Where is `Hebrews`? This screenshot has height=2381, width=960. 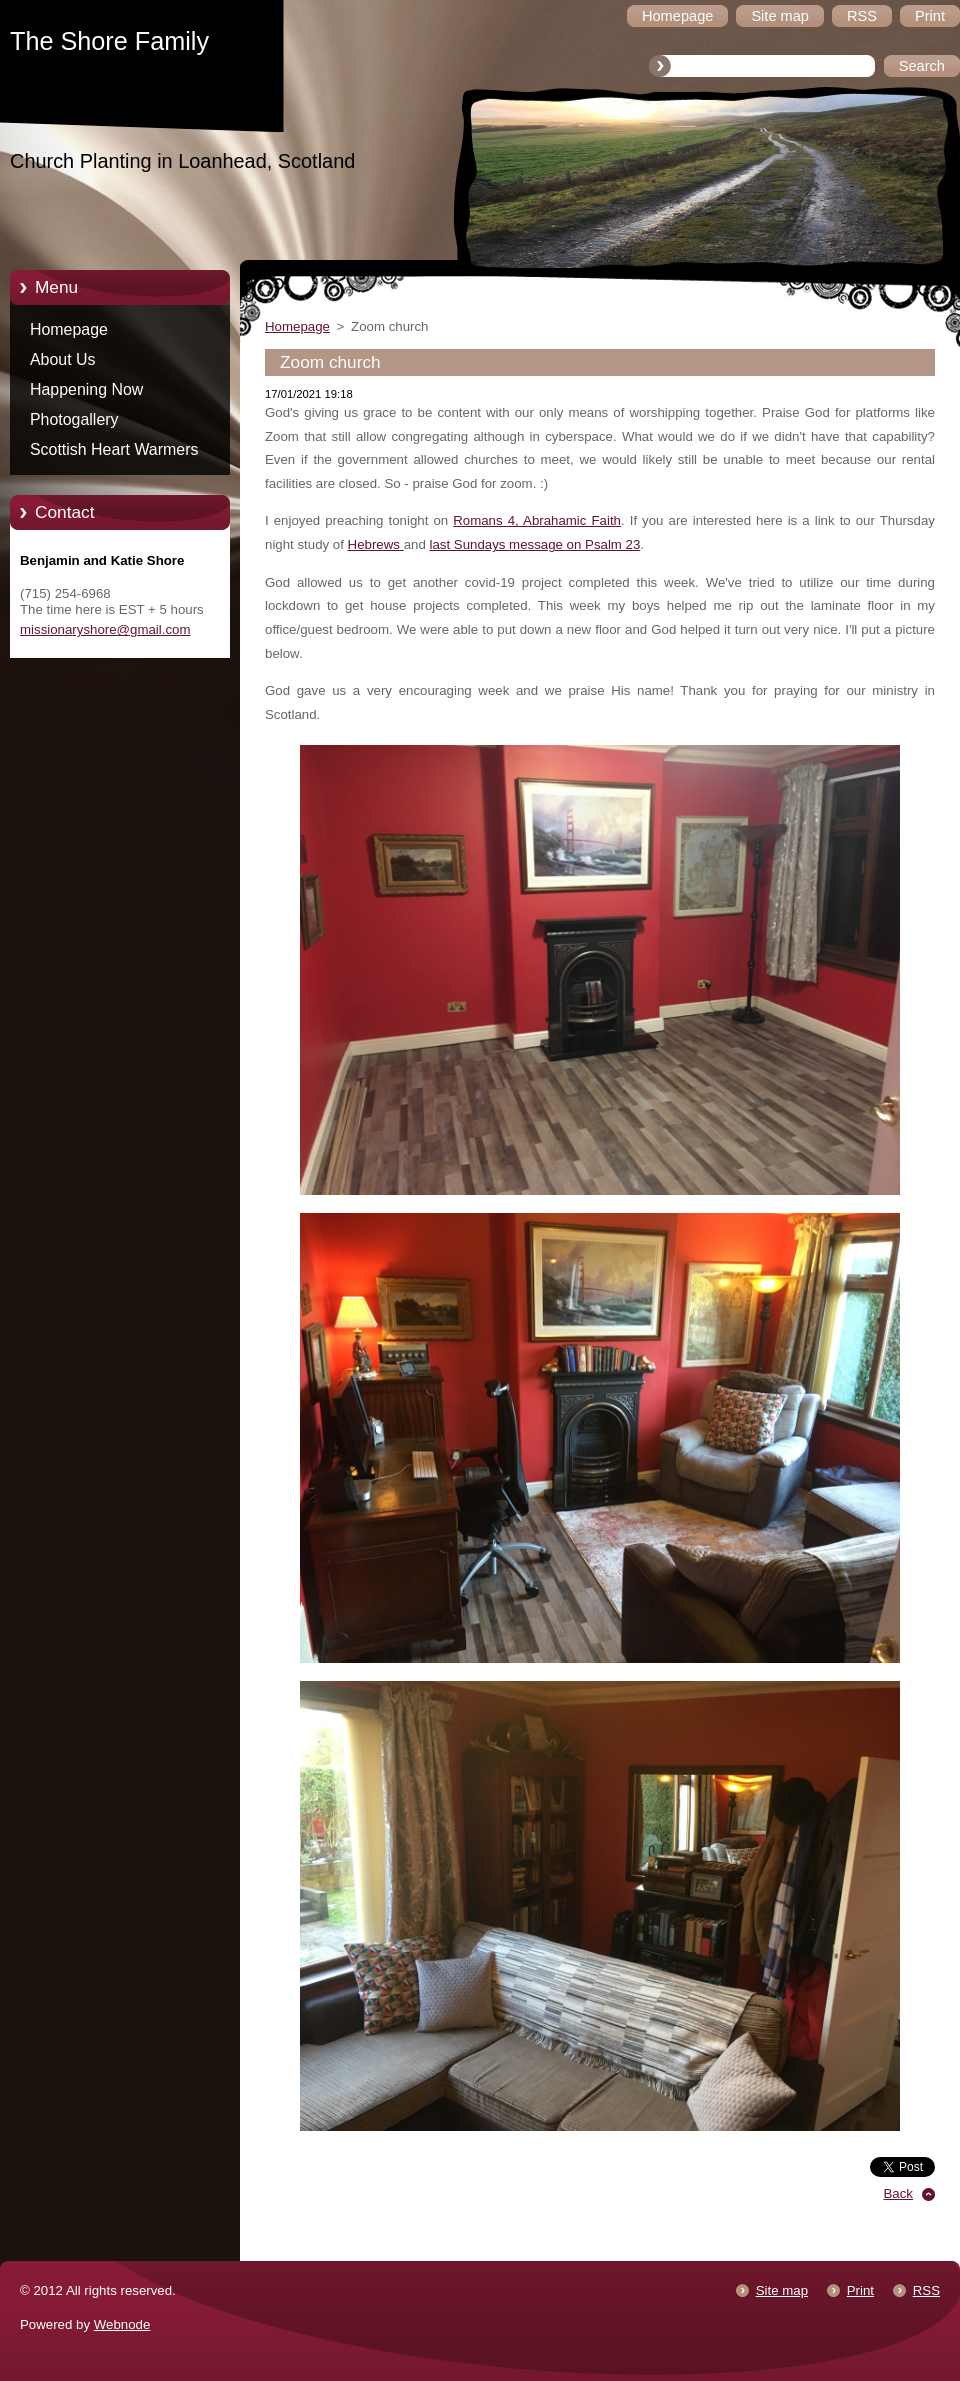 Hebrews is located at coordinates (376, 544).